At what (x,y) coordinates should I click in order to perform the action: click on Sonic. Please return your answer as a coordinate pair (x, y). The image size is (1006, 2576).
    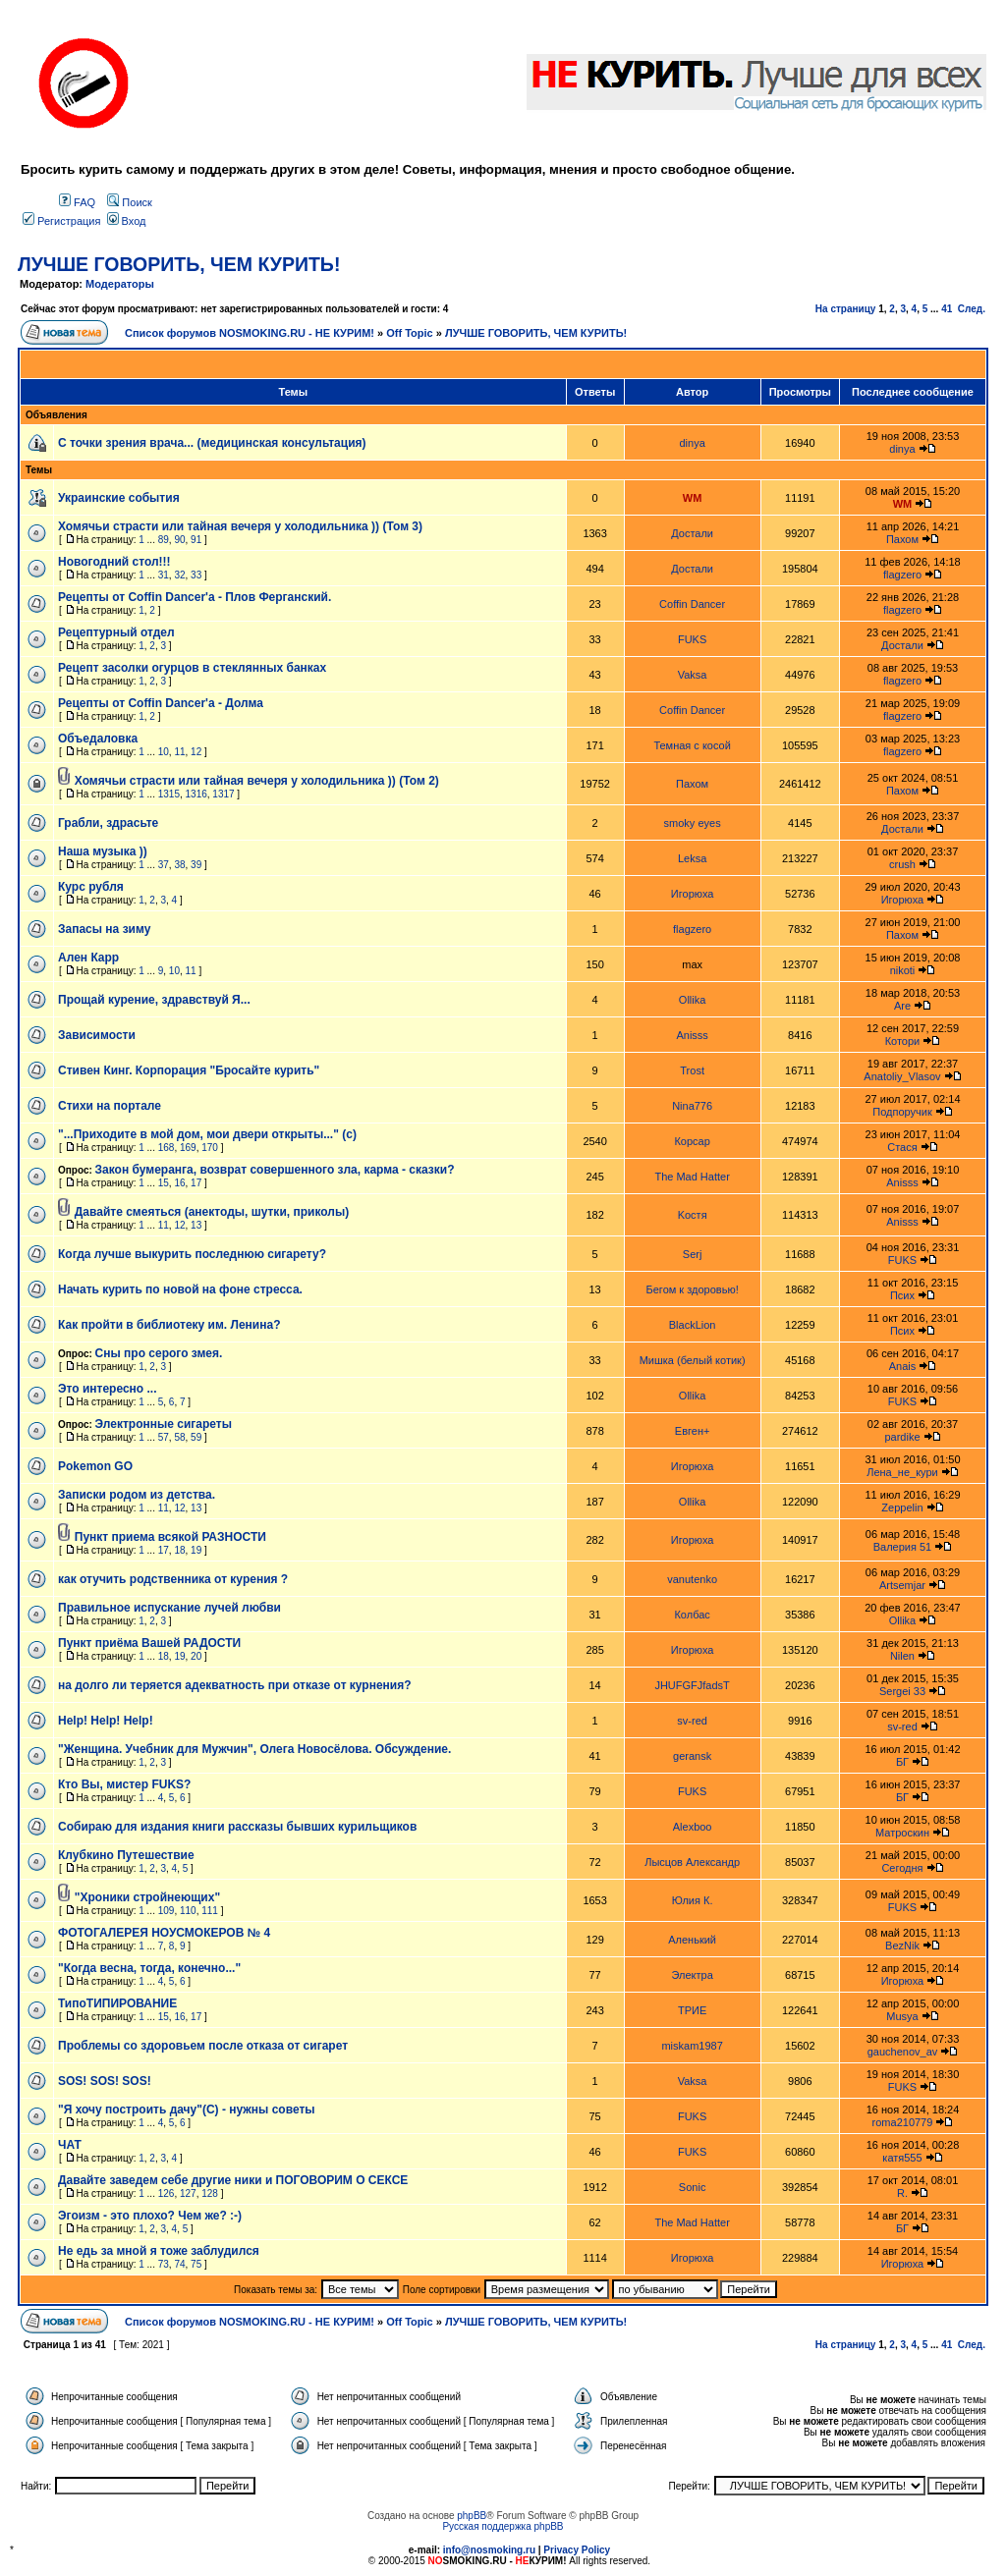
    Looking at the image, I should click on (692, 2187).